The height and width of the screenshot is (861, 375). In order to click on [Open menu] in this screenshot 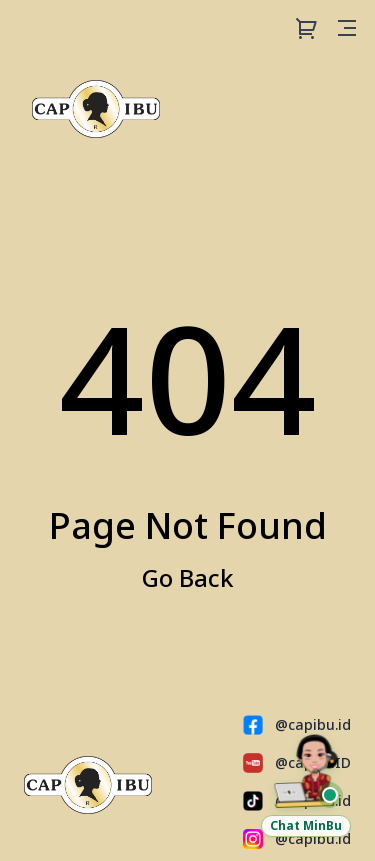, I will do `click(347, 28)`.